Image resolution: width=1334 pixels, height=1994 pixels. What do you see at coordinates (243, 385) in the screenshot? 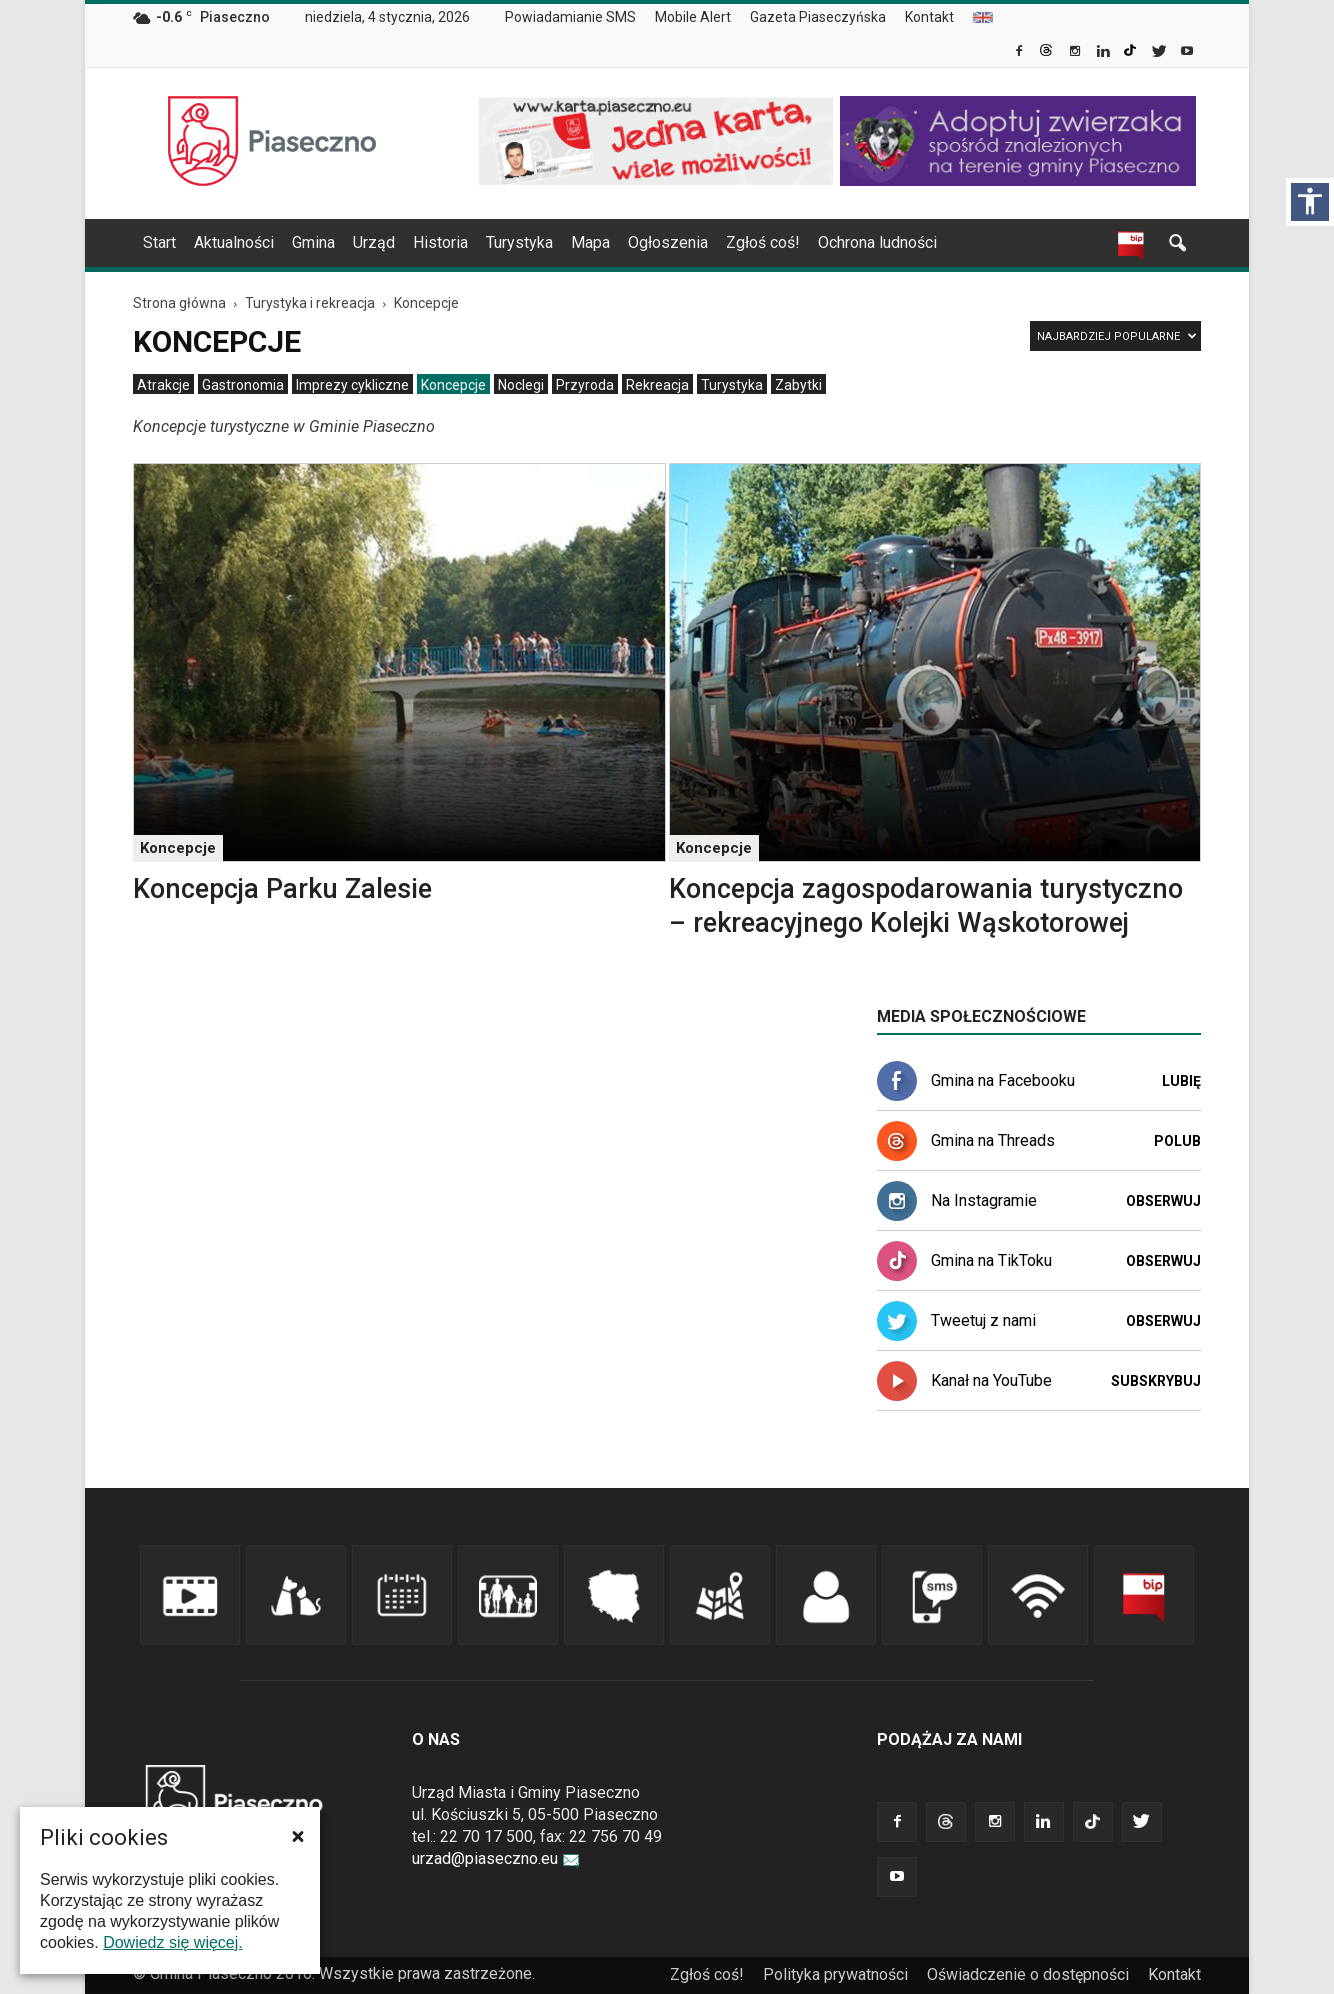
I see `Gastronomia [link]` at bounding box center [243, 385].